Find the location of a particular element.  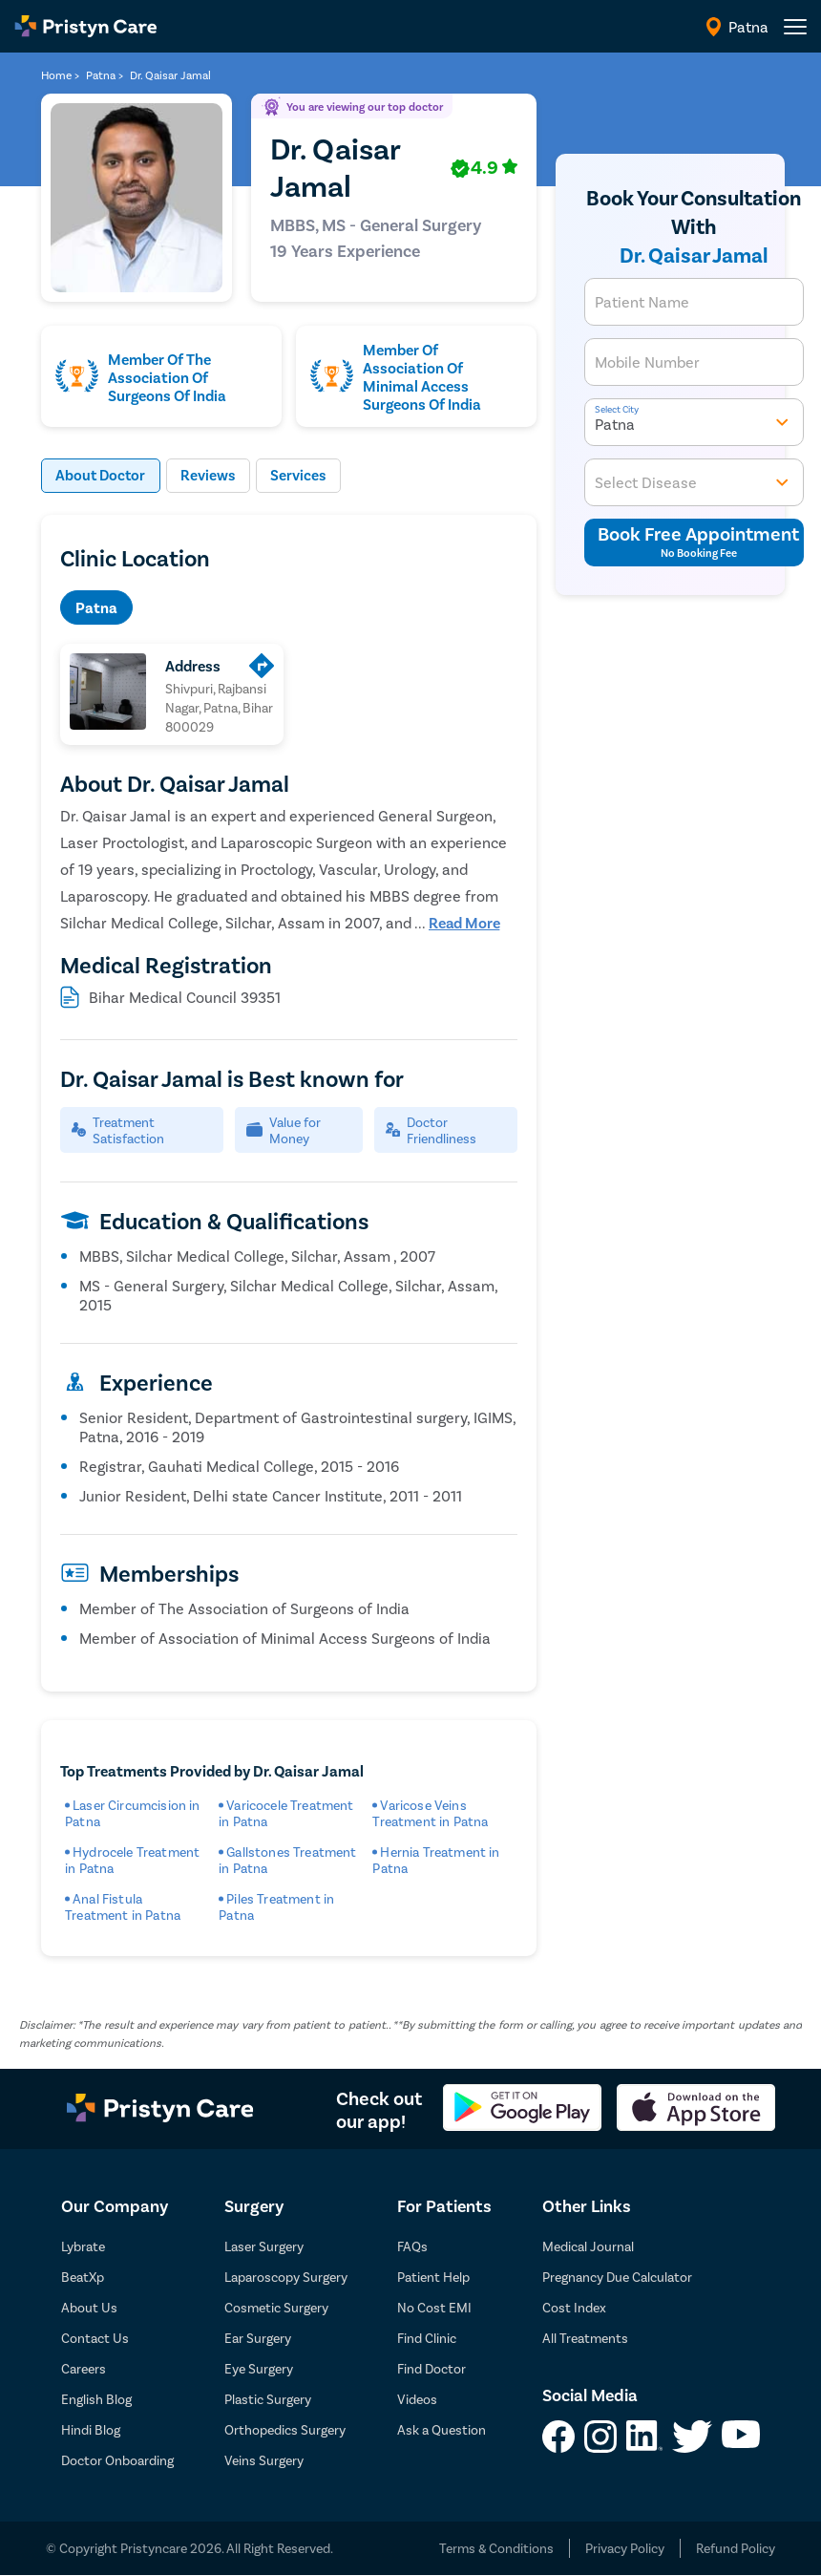

Patient Help is located at coordinates (433, 2277).